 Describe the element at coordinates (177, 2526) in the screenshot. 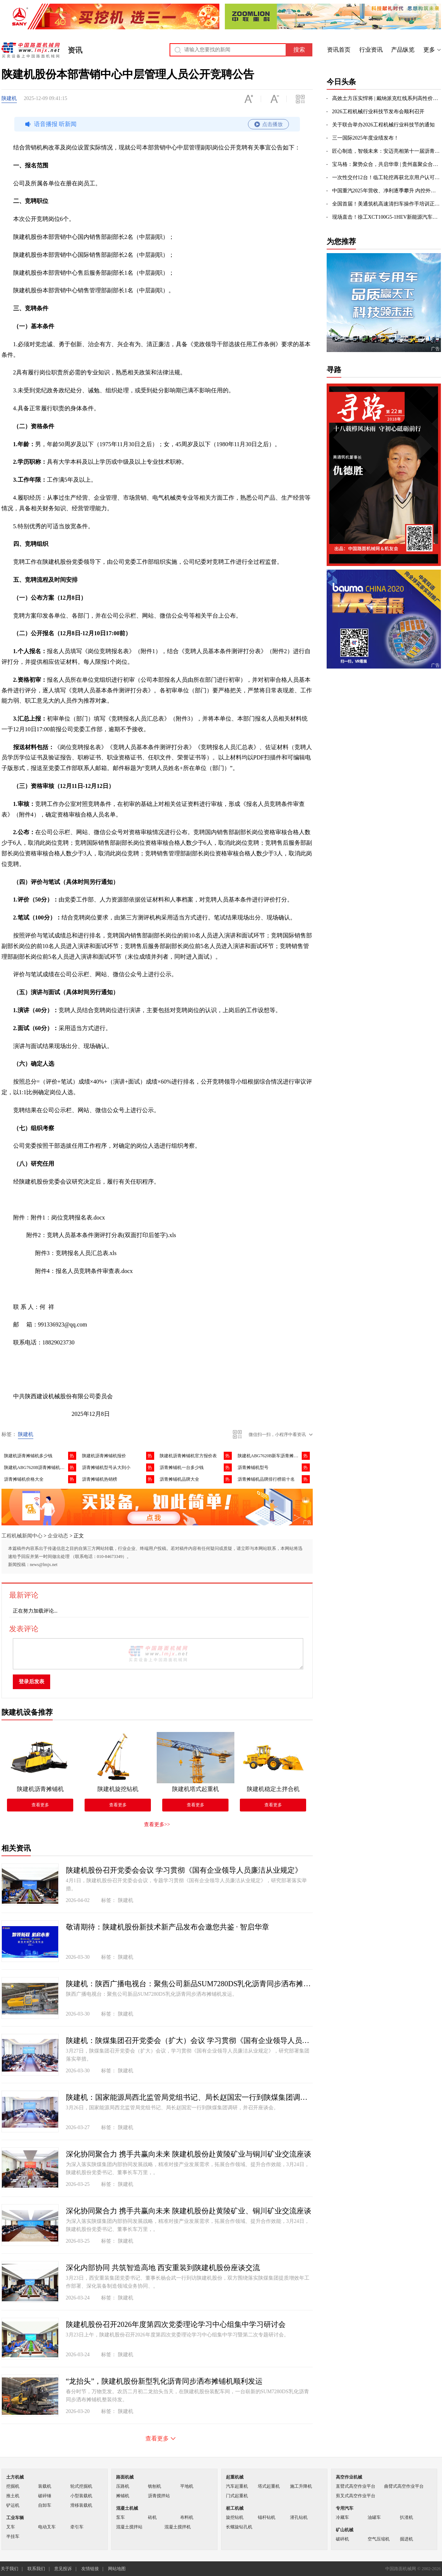

I see `混凝土搅拌机` at that location.